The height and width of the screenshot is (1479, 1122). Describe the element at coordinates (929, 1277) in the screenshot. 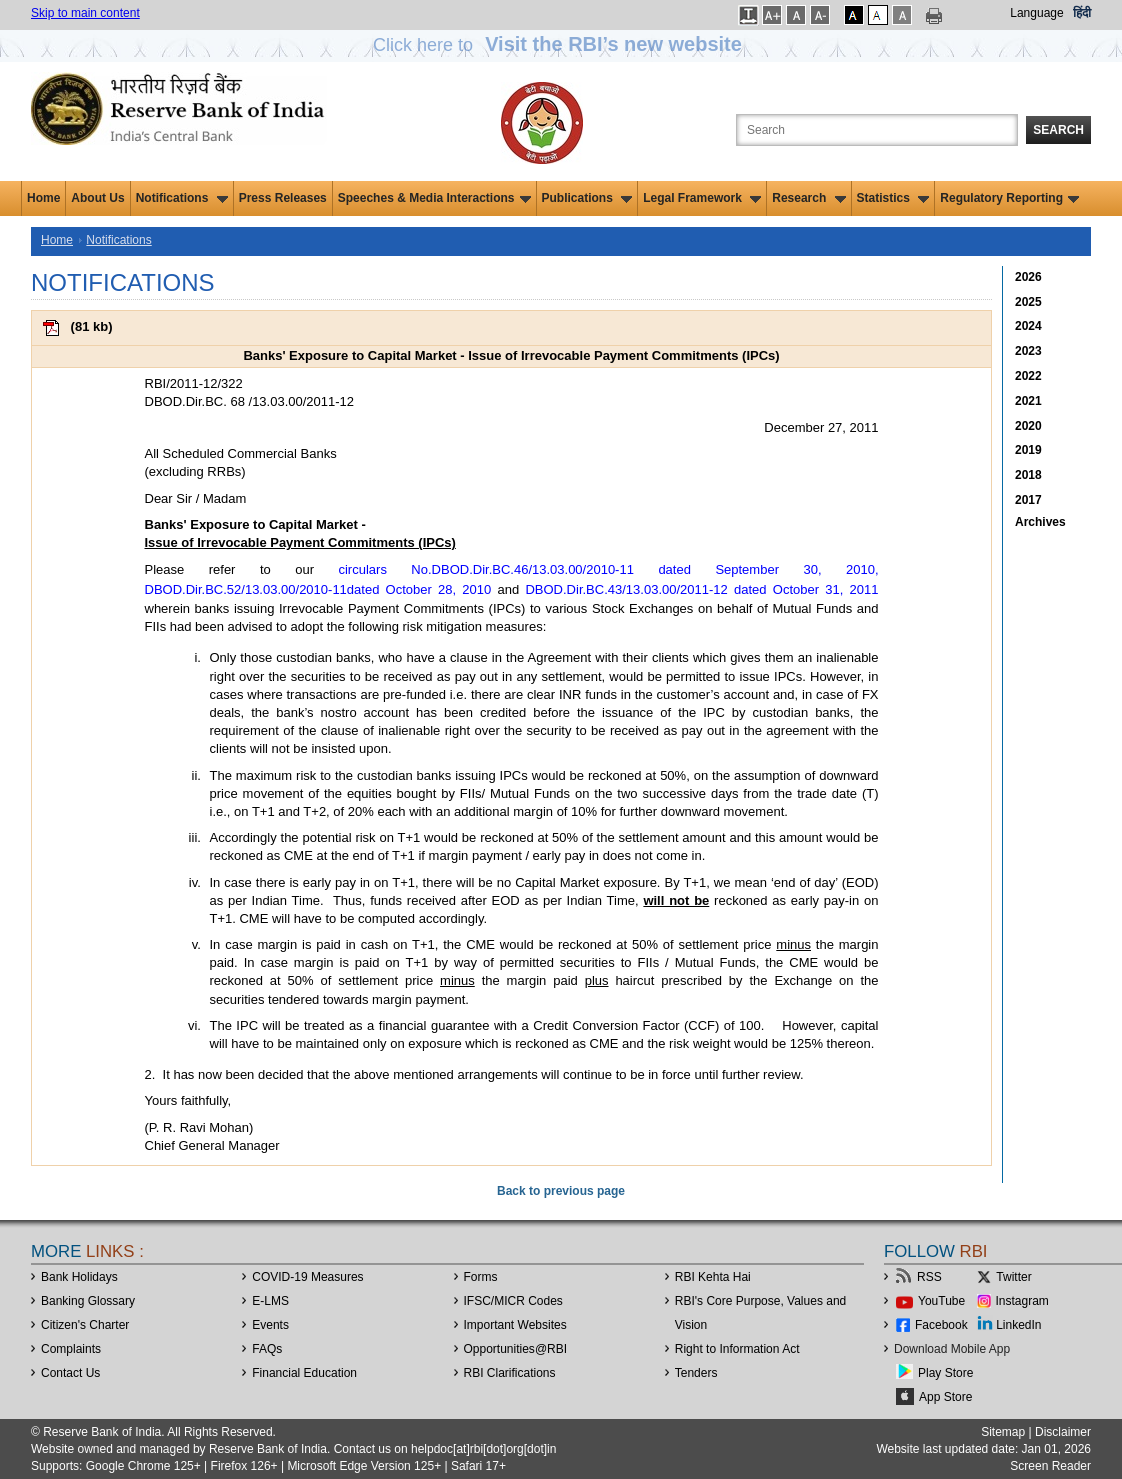

I see `RSS` at that location.